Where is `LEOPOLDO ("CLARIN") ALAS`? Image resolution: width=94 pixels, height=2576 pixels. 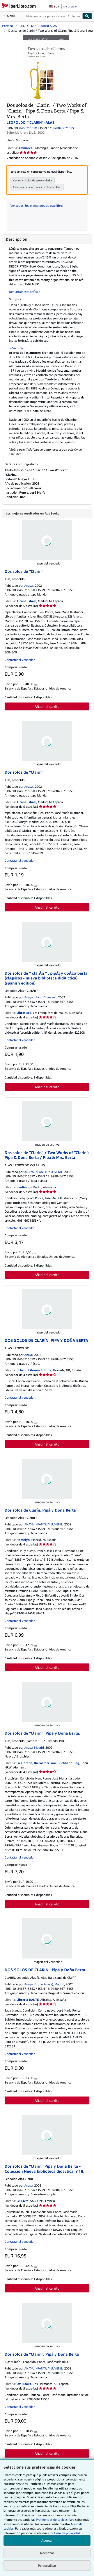 LEOPOLDO ("CLARIN") ALAS is located at coordinates (30, 122).